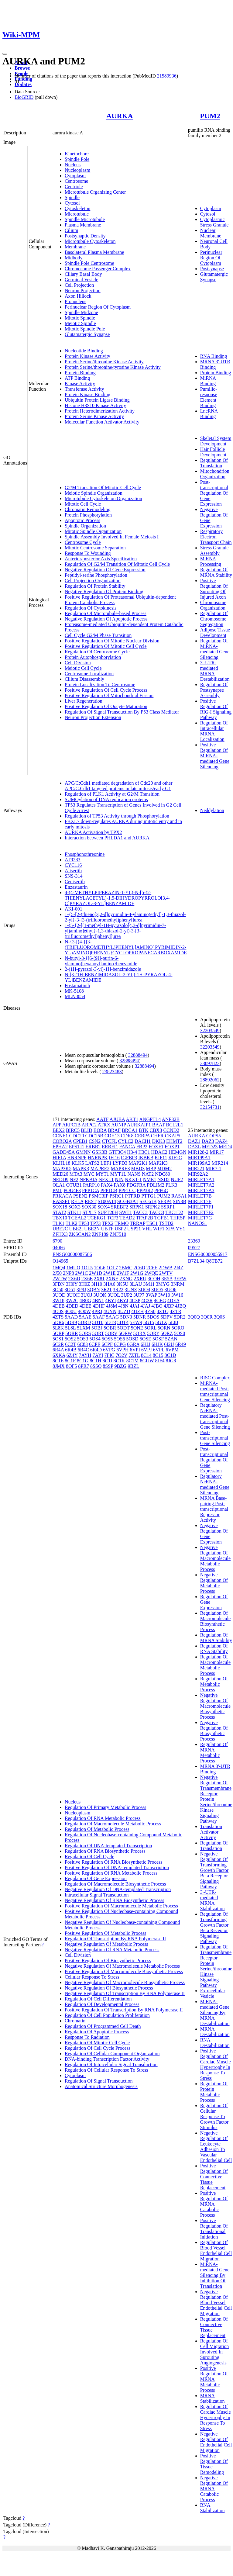  What do you see at coordinates (207, 1316) in the screenshot?
I see `3Q0R` at bounding box center [207, 1316].